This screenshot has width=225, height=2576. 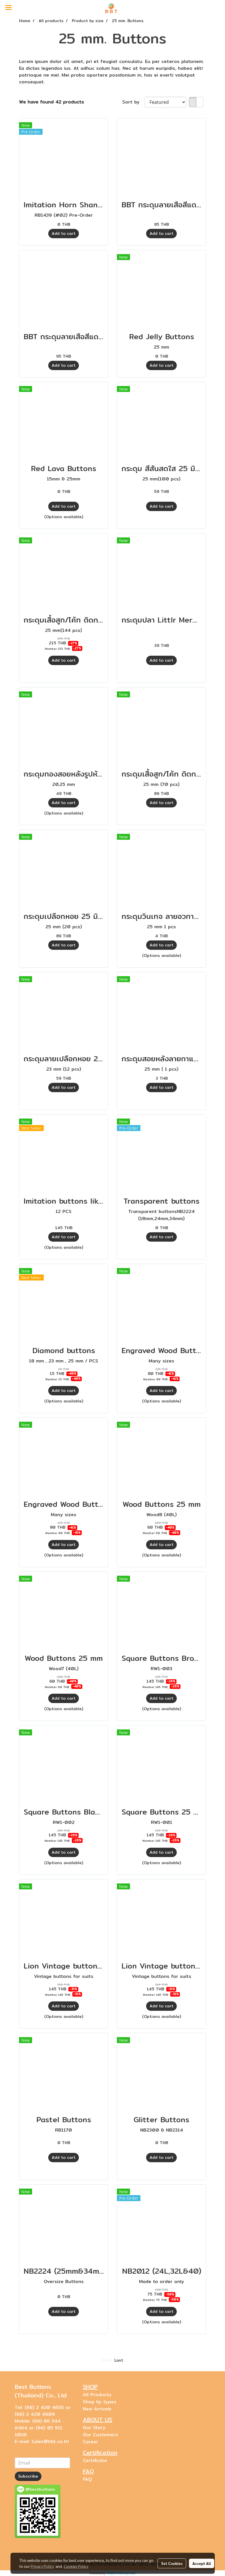 I want to click on Subscribe, so click(x=28, y=2476).